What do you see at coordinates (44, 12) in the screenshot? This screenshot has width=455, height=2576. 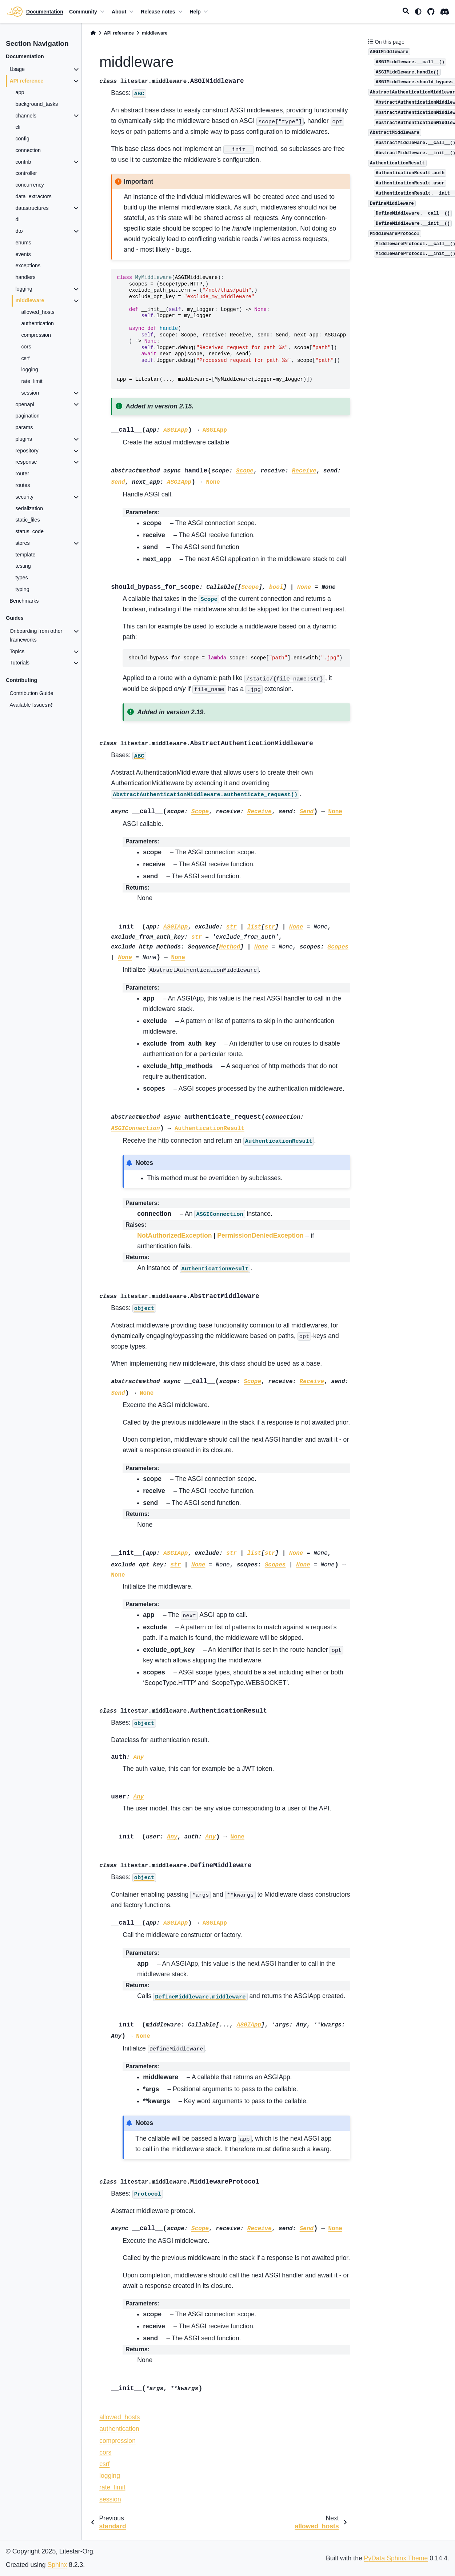 I see `Documentation` at bounding box center [44, 12].